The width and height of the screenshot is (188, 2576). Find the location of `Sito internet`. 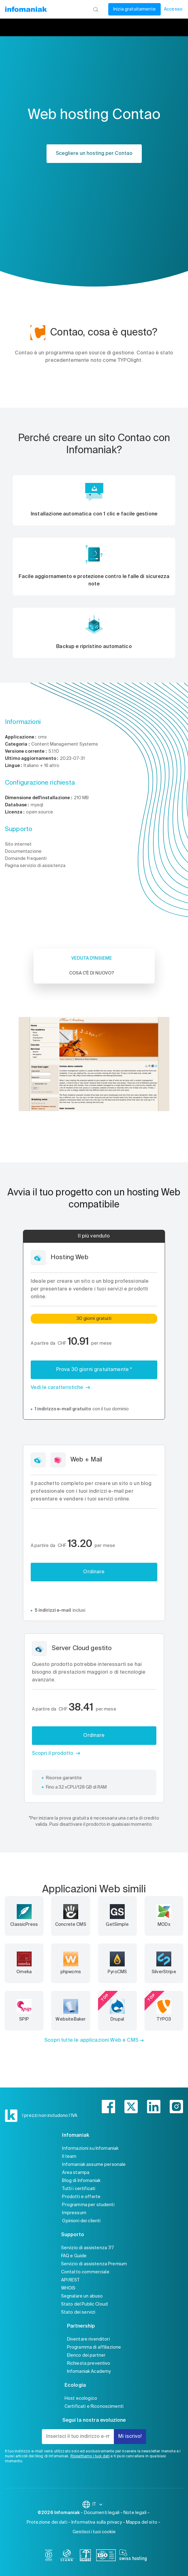

Sito internet is located at coordinates (18, 844).